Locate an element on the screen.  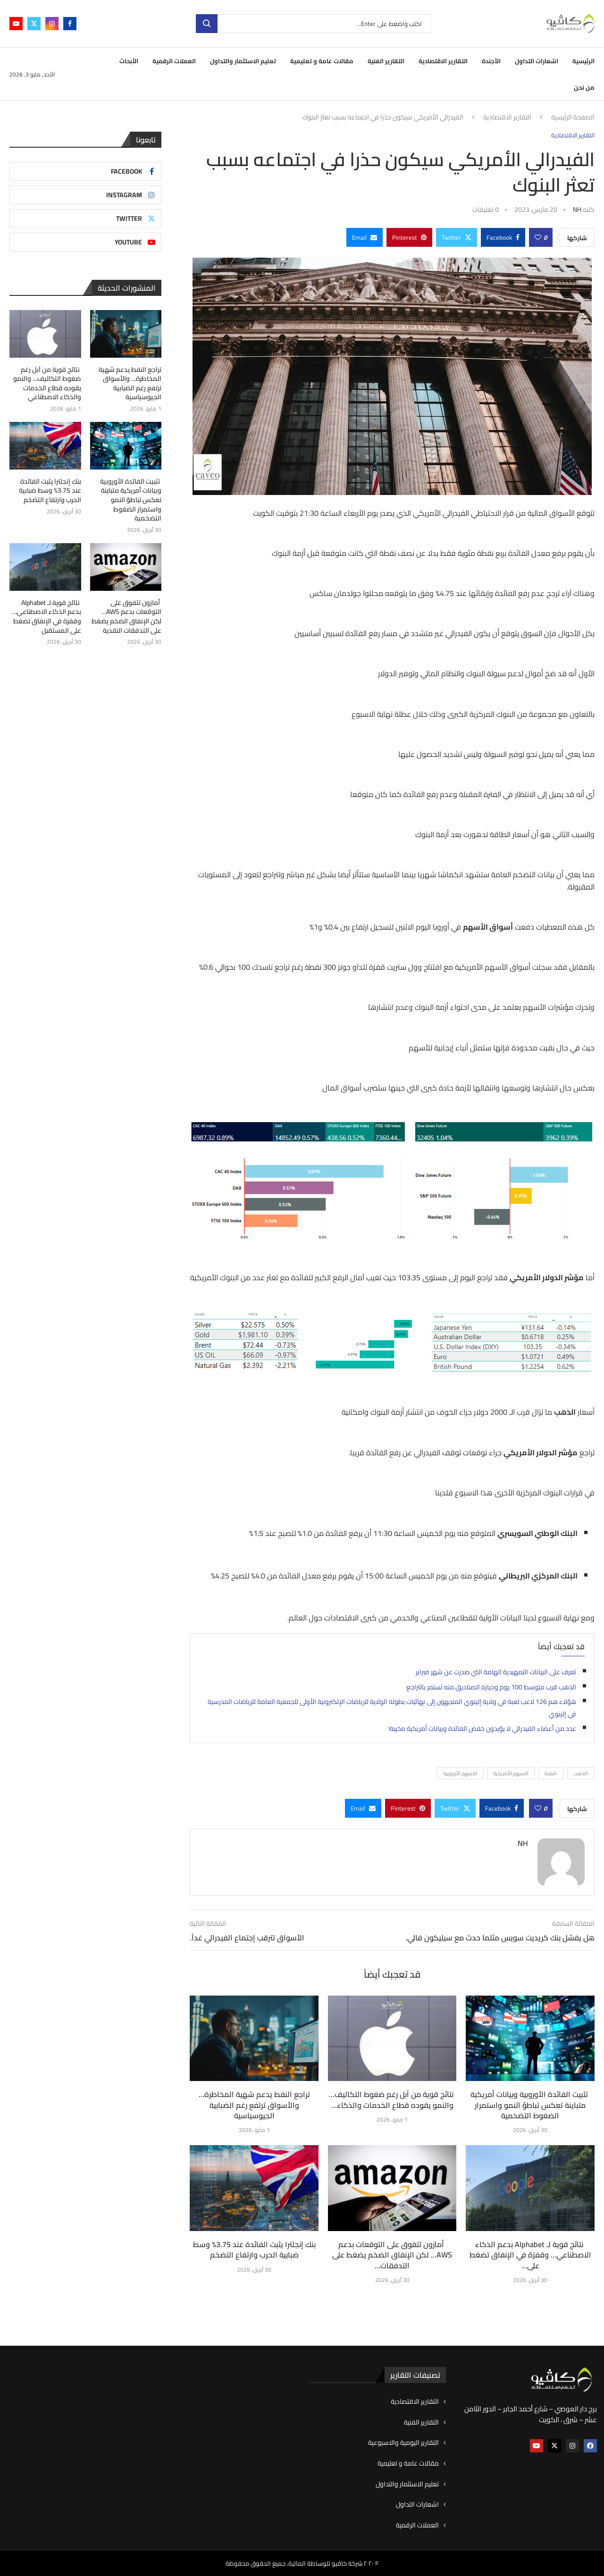
[Like this post] is located at coordinates (538, 237).